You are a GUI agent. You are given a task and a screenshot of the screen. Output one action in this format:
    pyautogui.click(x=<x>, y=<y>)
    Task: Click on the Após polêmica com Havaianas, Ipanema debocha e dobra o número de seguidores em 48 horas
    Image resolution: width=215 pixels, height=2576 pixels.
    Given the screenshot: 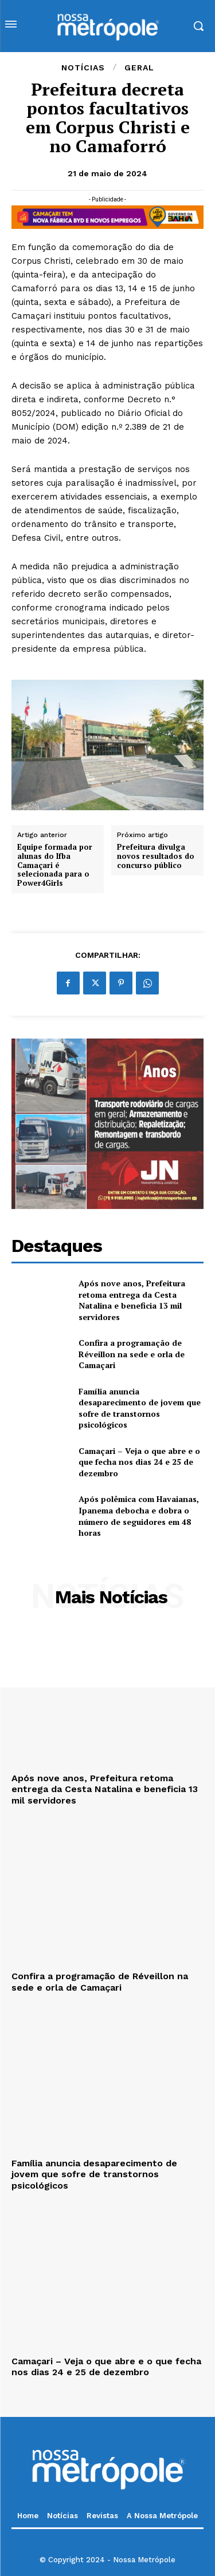 What is the action you would take?
    pyautogui.click(x=139, y=1515)
    